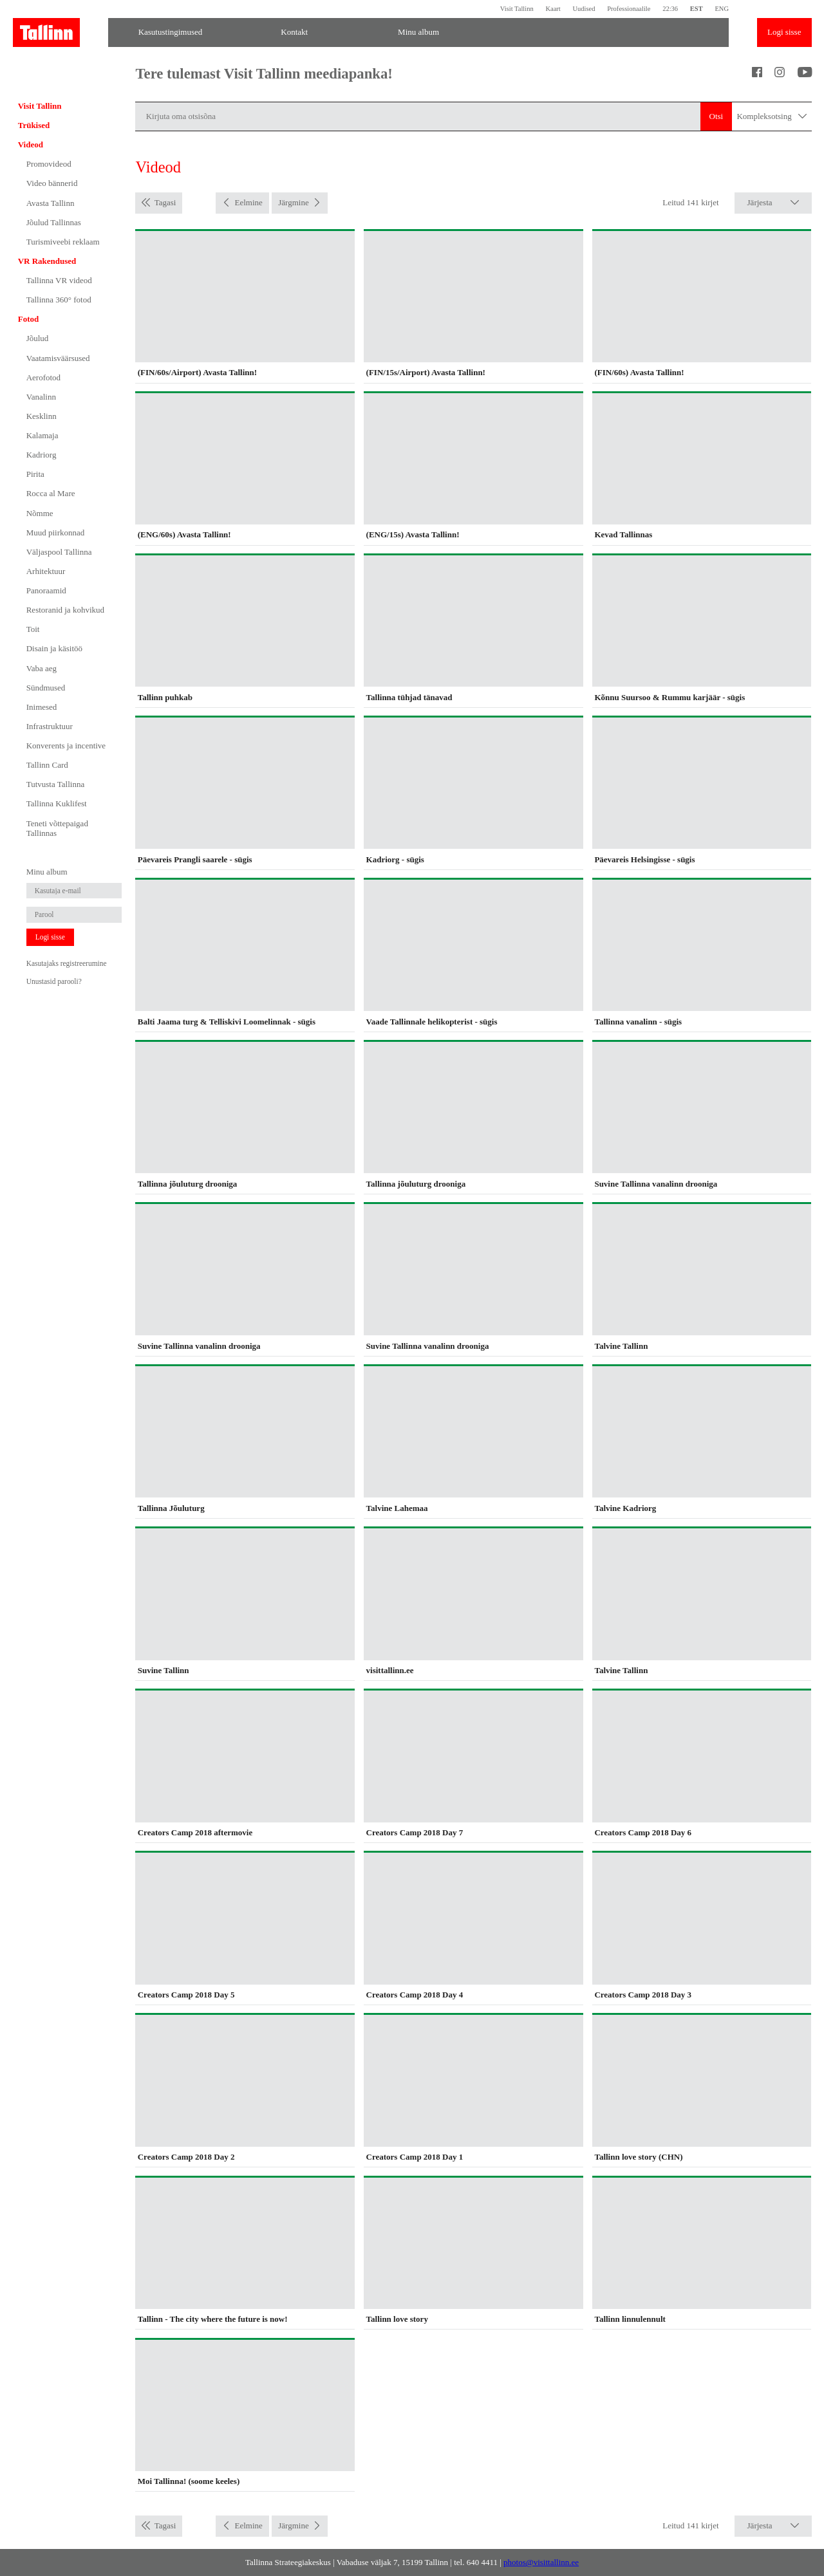 Image resolution: width=824 pixels, height=2576 pixels. Describe the element at coordinates (57, 829) in the screenshot. I see `Teneti võttepaigad Tallinnas` at that location.